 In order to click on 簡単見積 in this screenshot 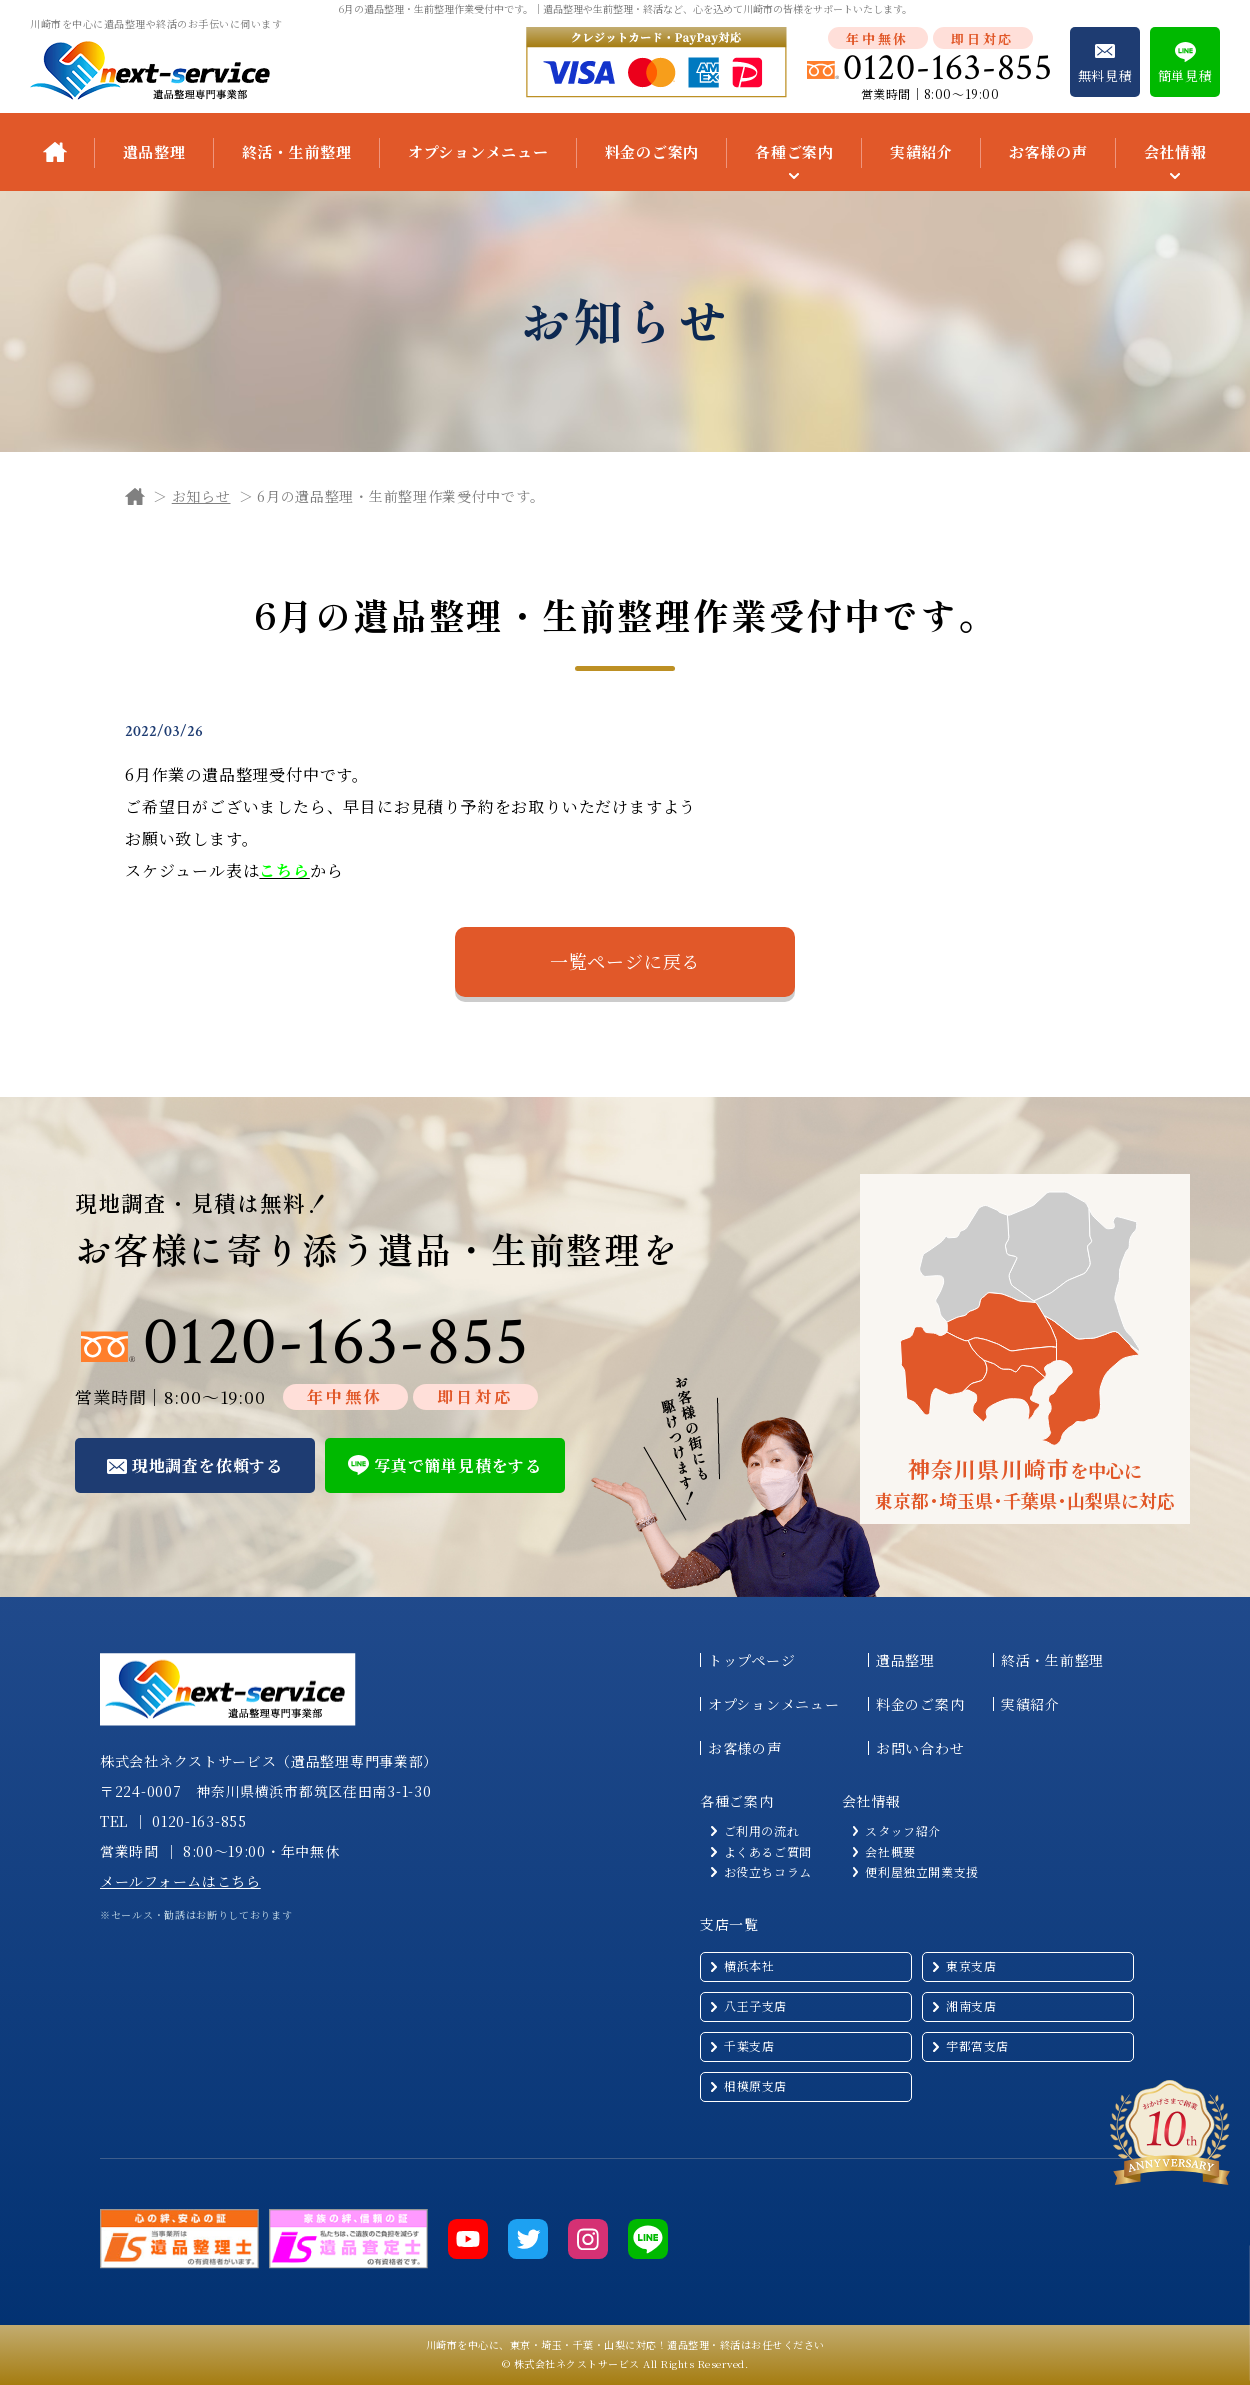, I will do `click(1185, 75)`.